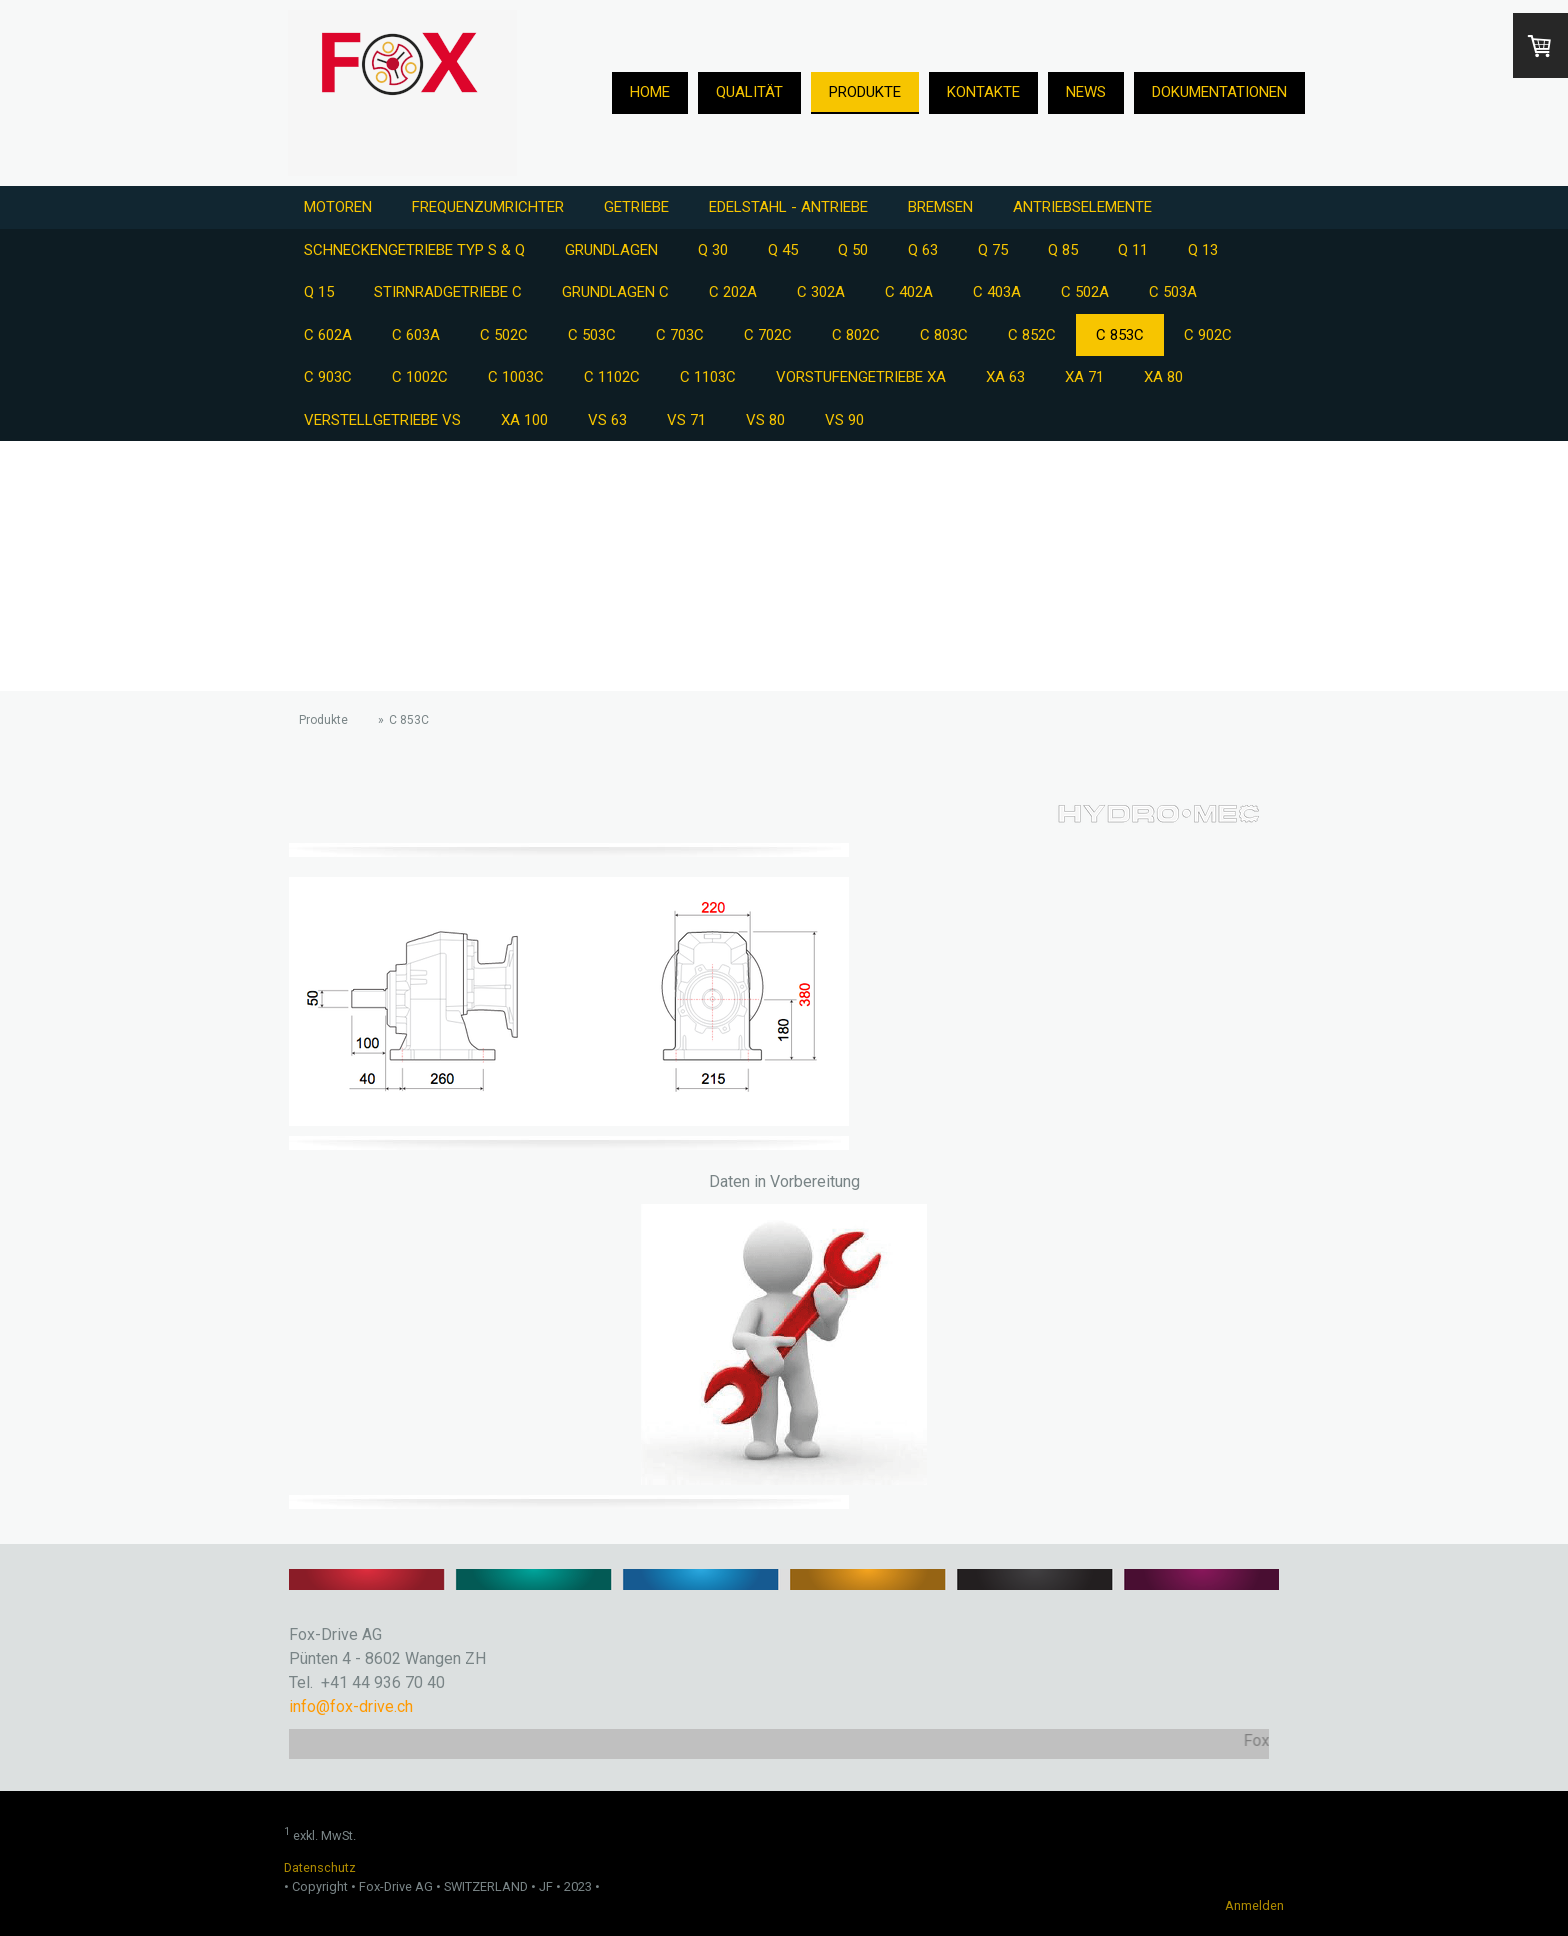 The height and width of the screenshot is (1936, 1568). Describe the element at coordinates (1063, 250) in the screenshot. I see `Q 85` at that location.